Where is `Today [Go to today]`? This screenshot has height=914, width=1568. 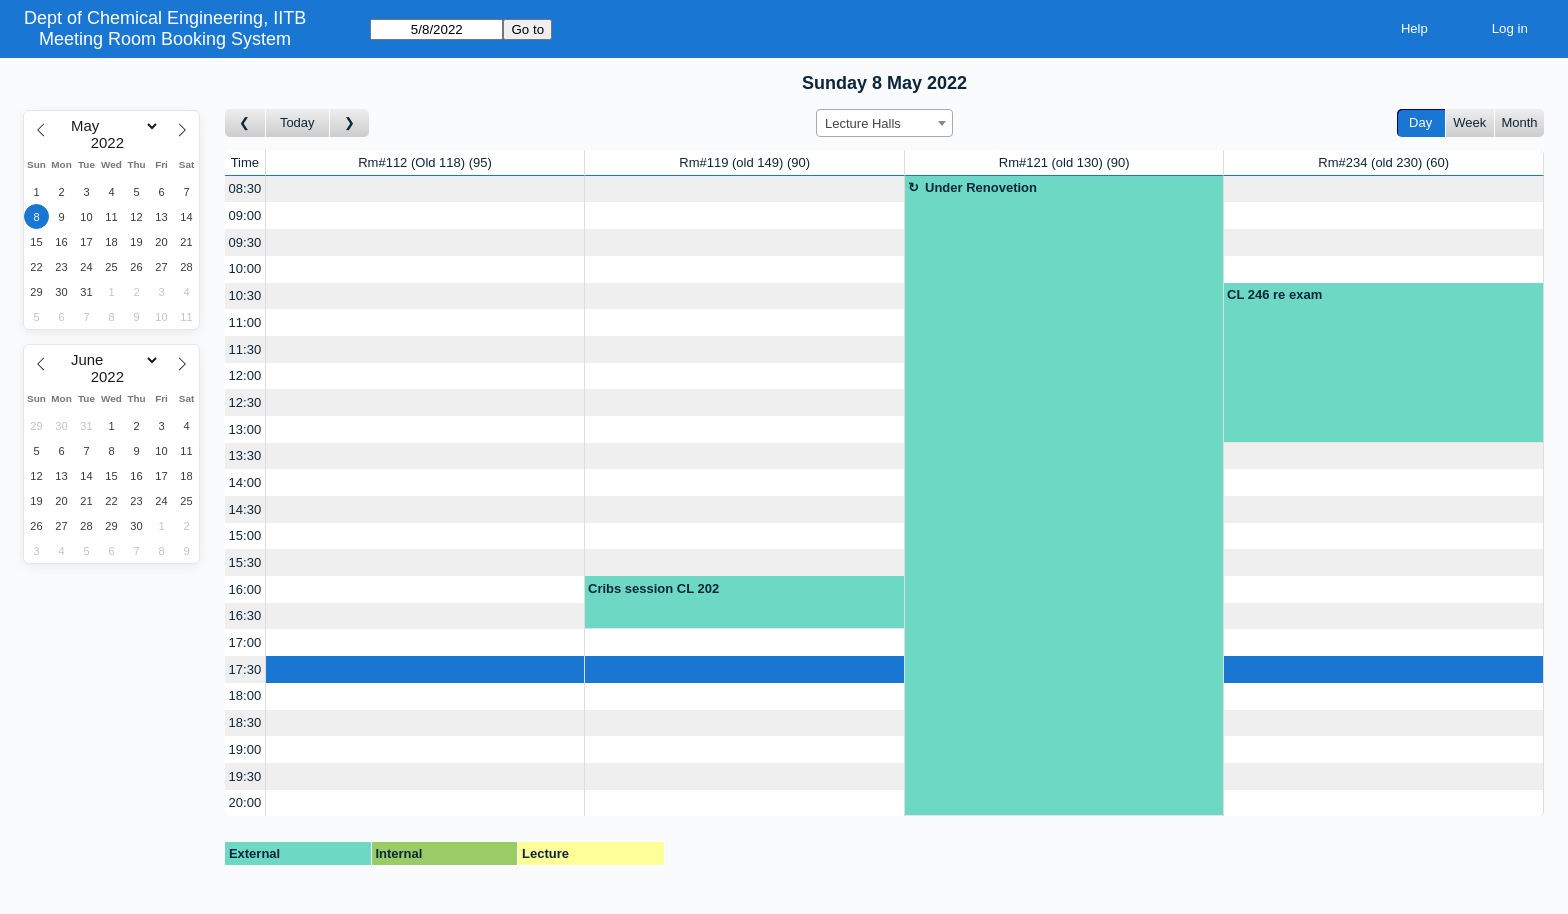
Today [Go to today] is located at coordinates (297, 122).